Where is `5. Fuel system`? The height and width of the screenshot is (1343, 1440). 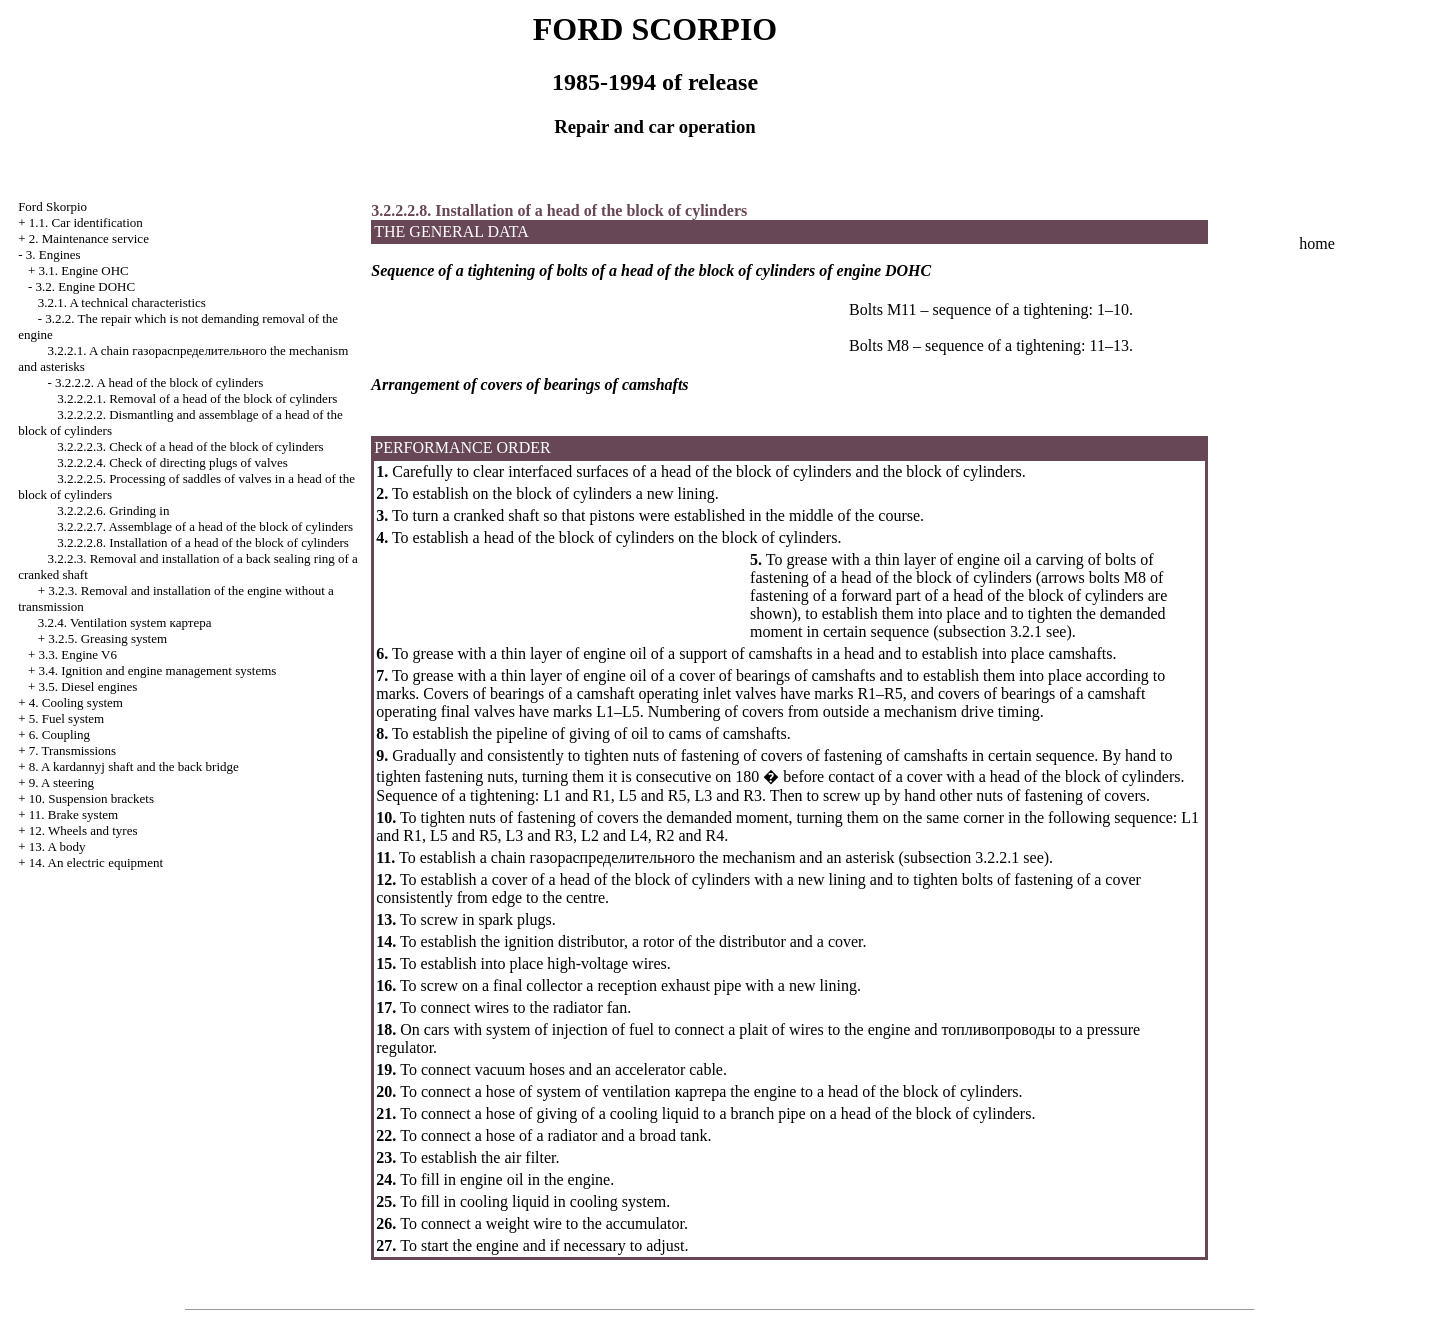 5. Fuel system is located at coordinates (66, 718).